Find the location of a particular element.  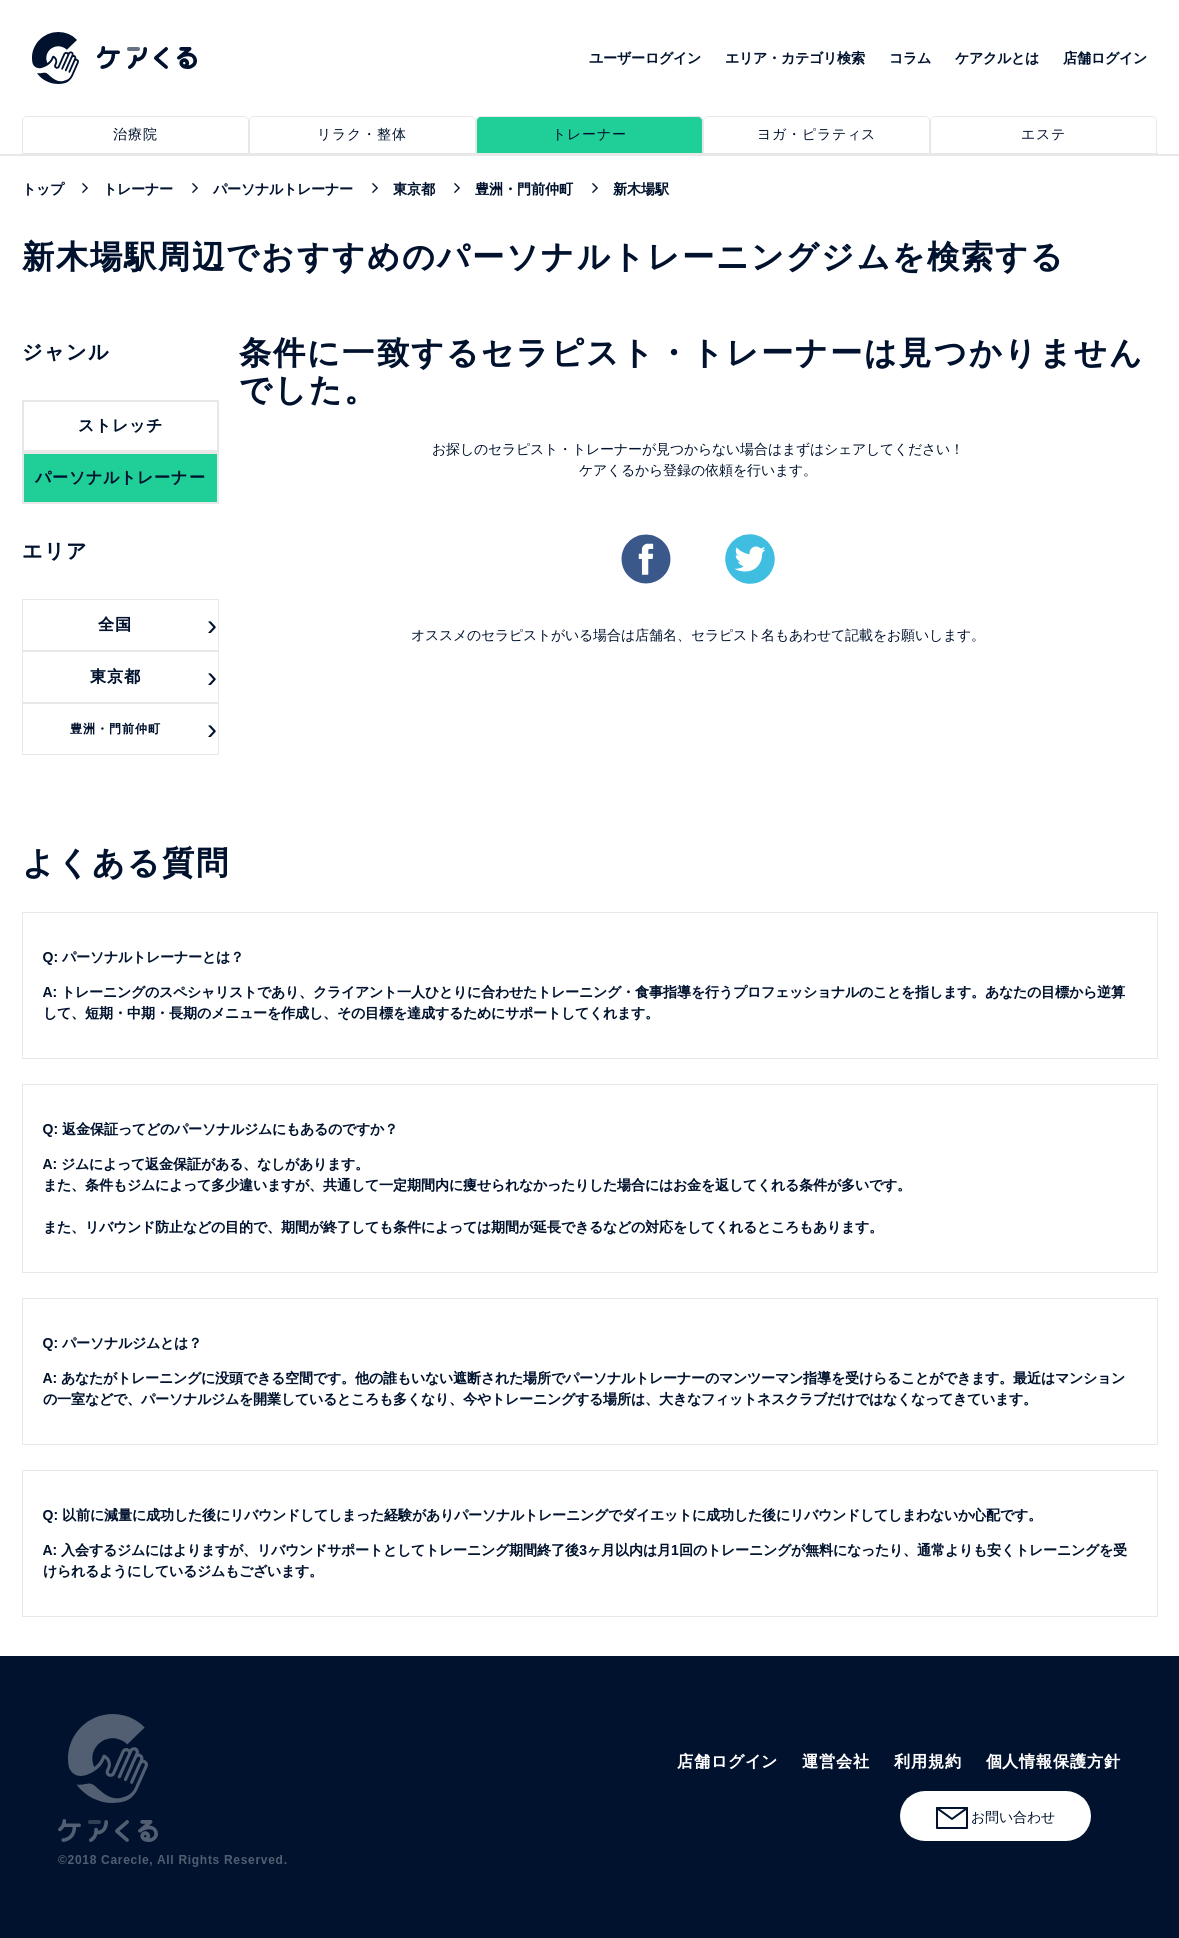

豊洲・門前仲町 is located at coordinates (116, 729).